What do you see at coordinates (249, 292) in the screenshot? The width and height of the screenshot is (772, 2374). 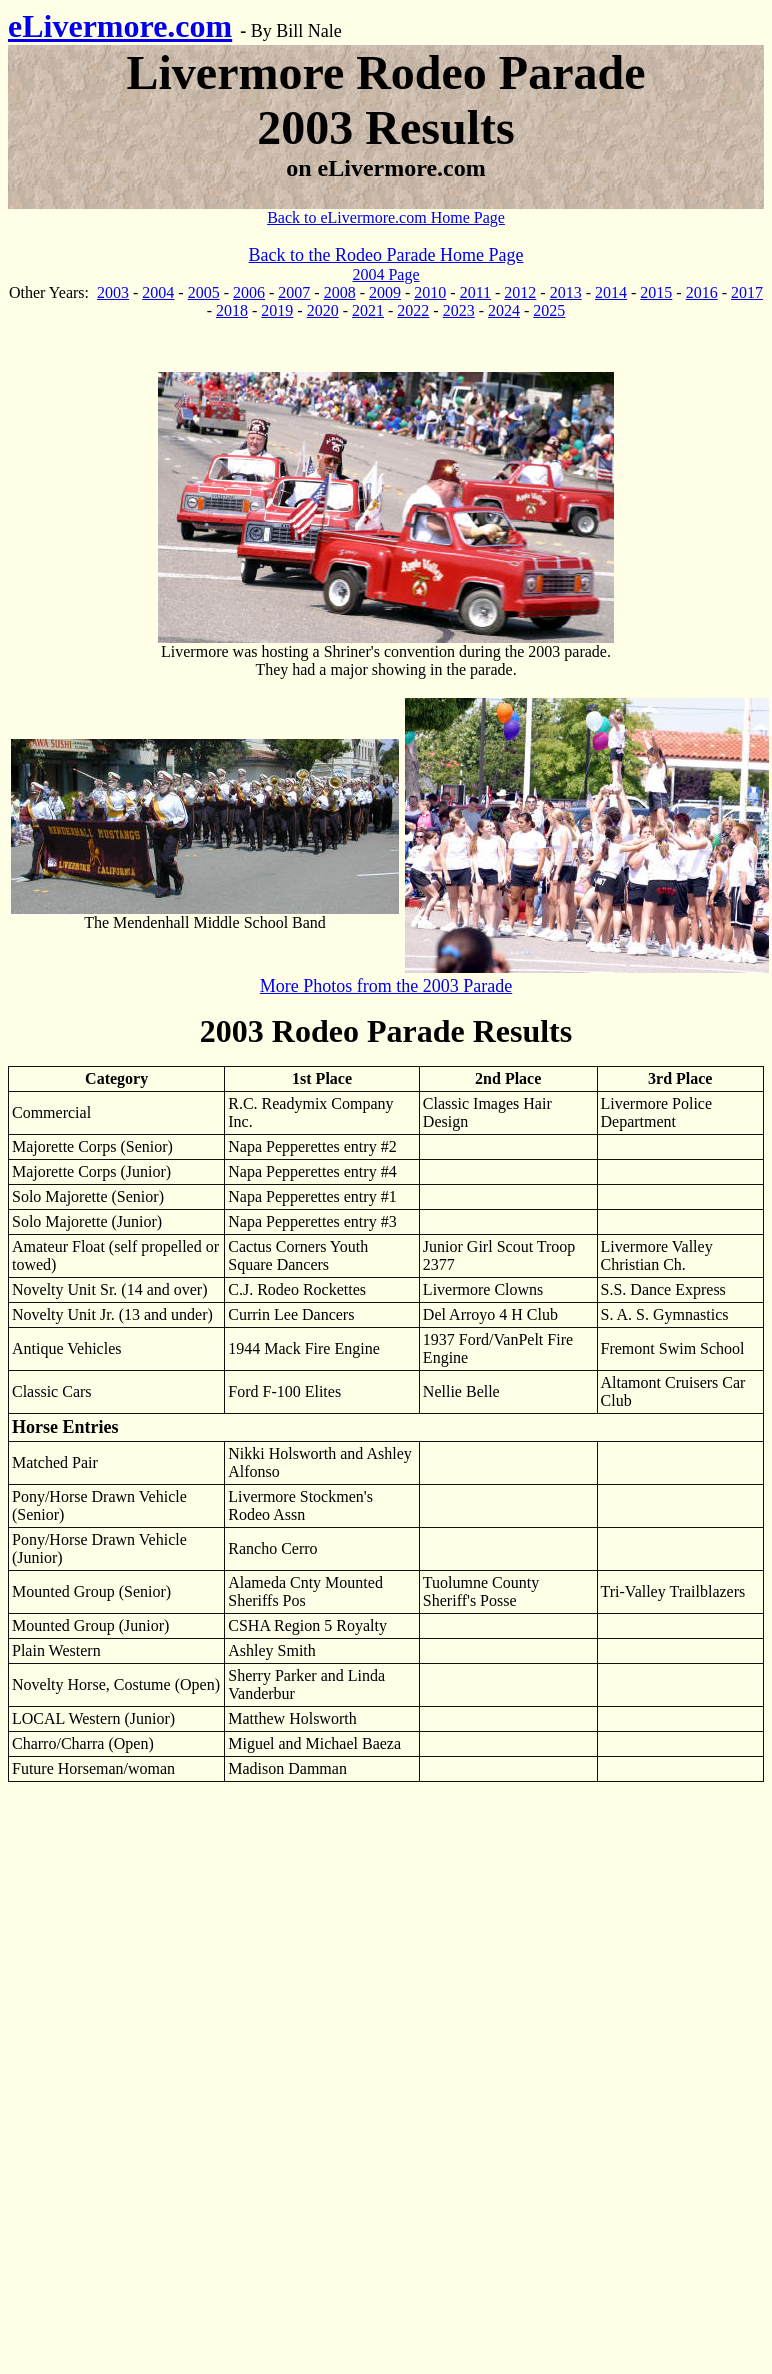 I see `2006` at bounding box center [249, 292].